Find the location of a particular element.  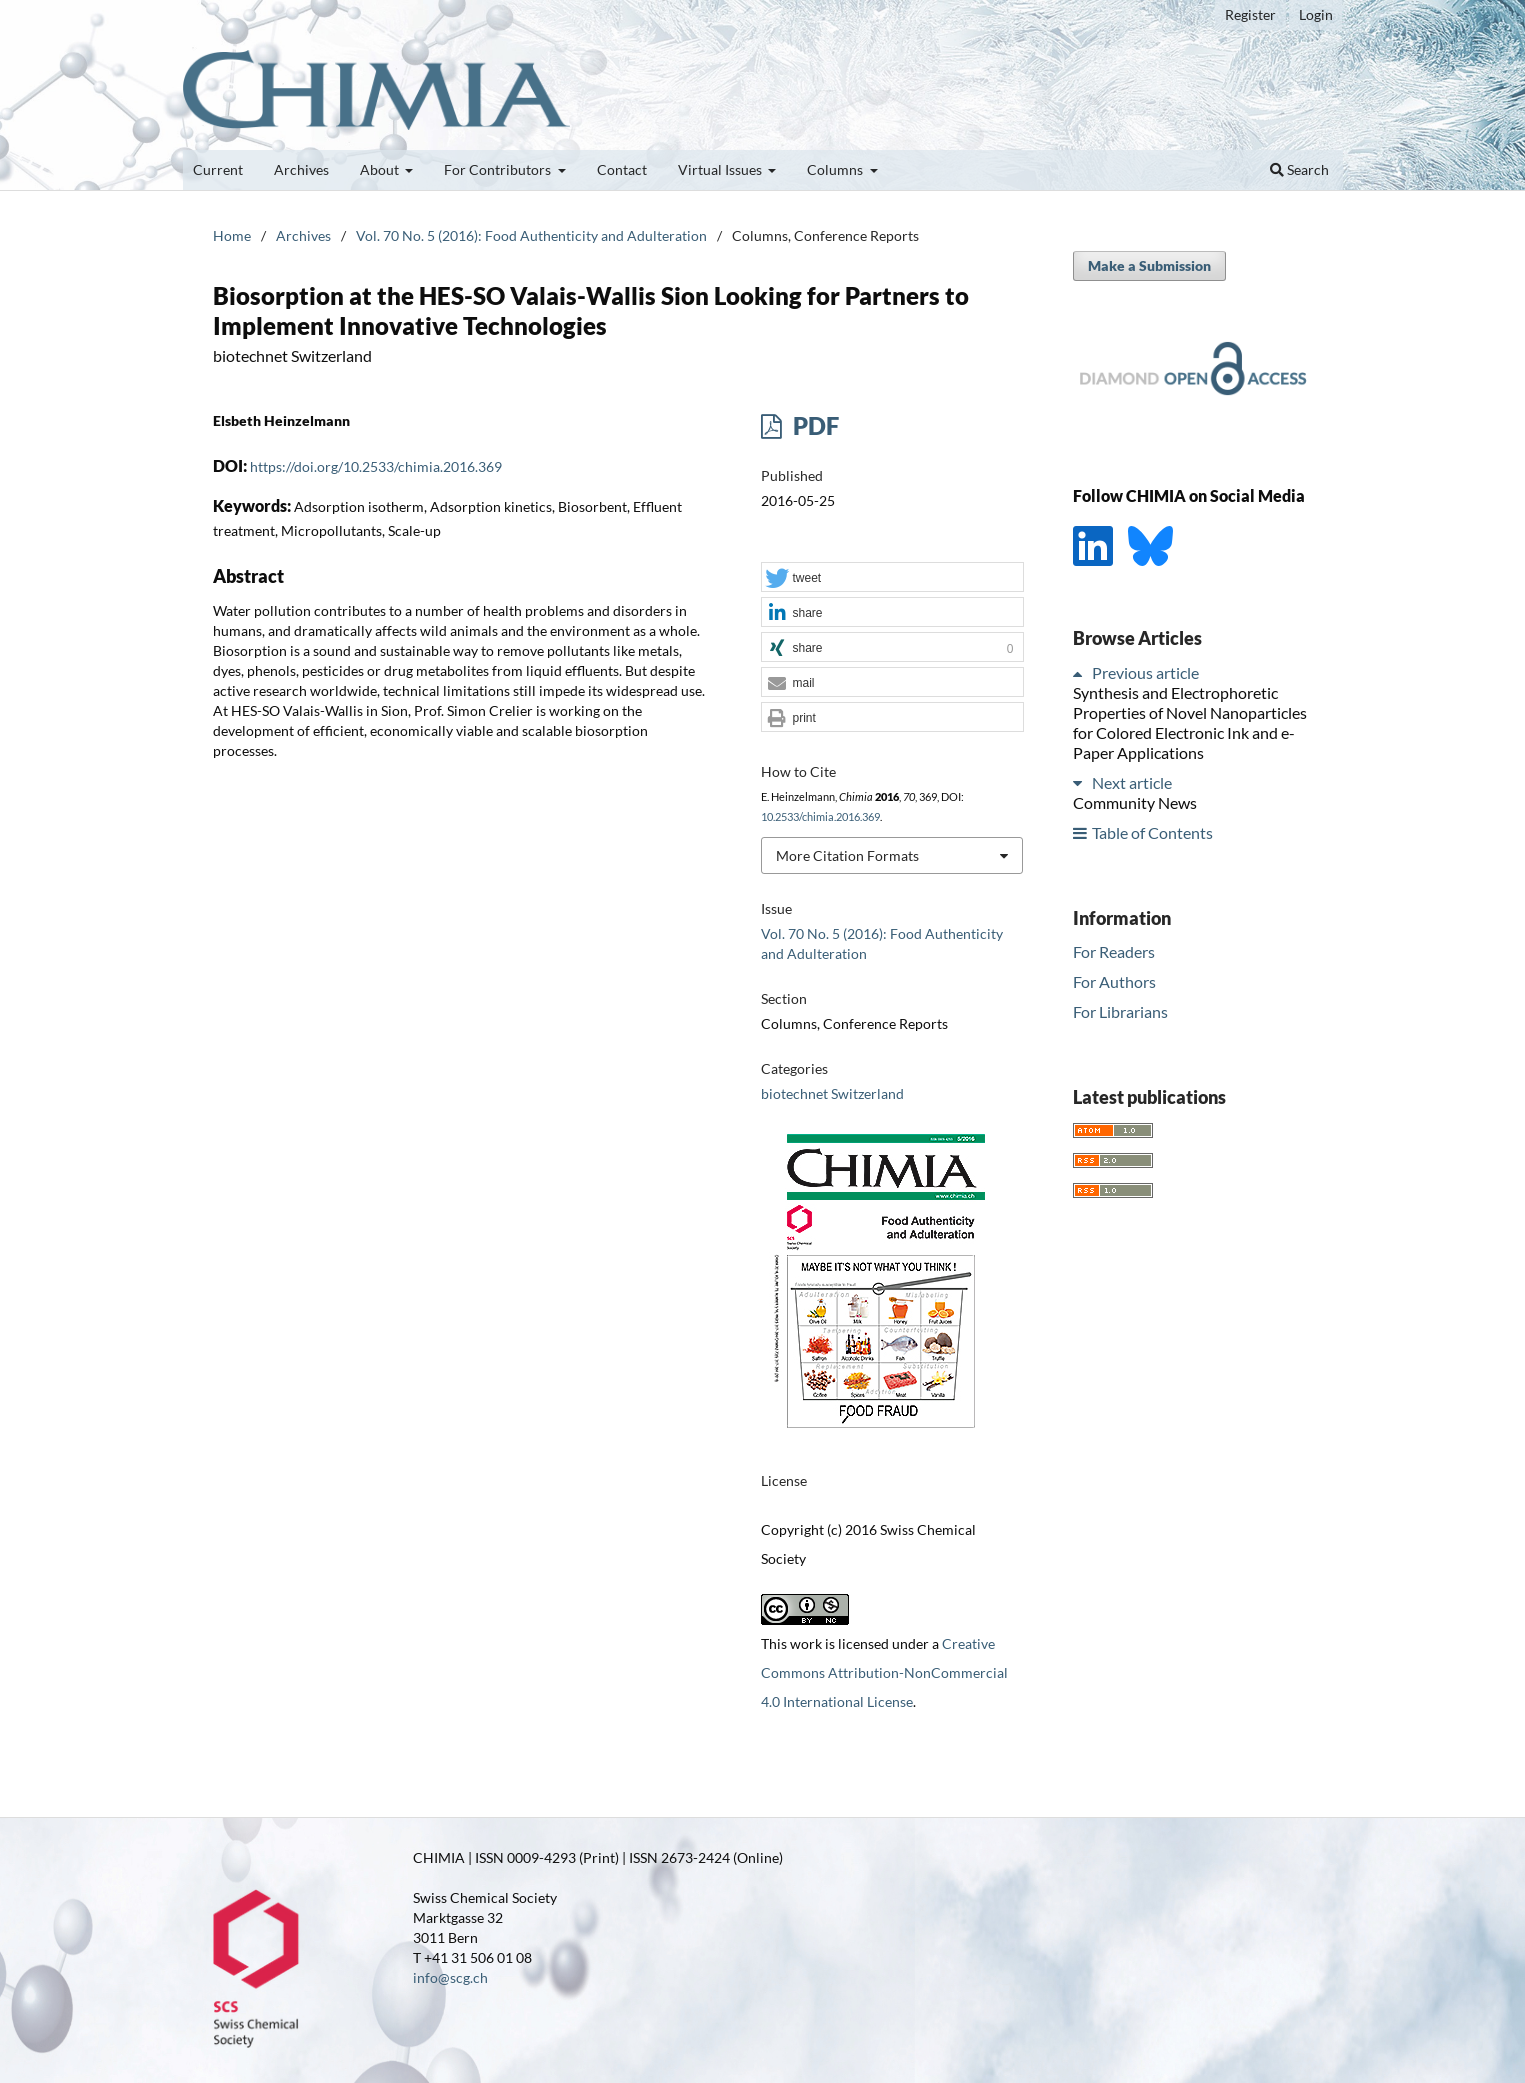

PDF is located at coordinates (813, 425).